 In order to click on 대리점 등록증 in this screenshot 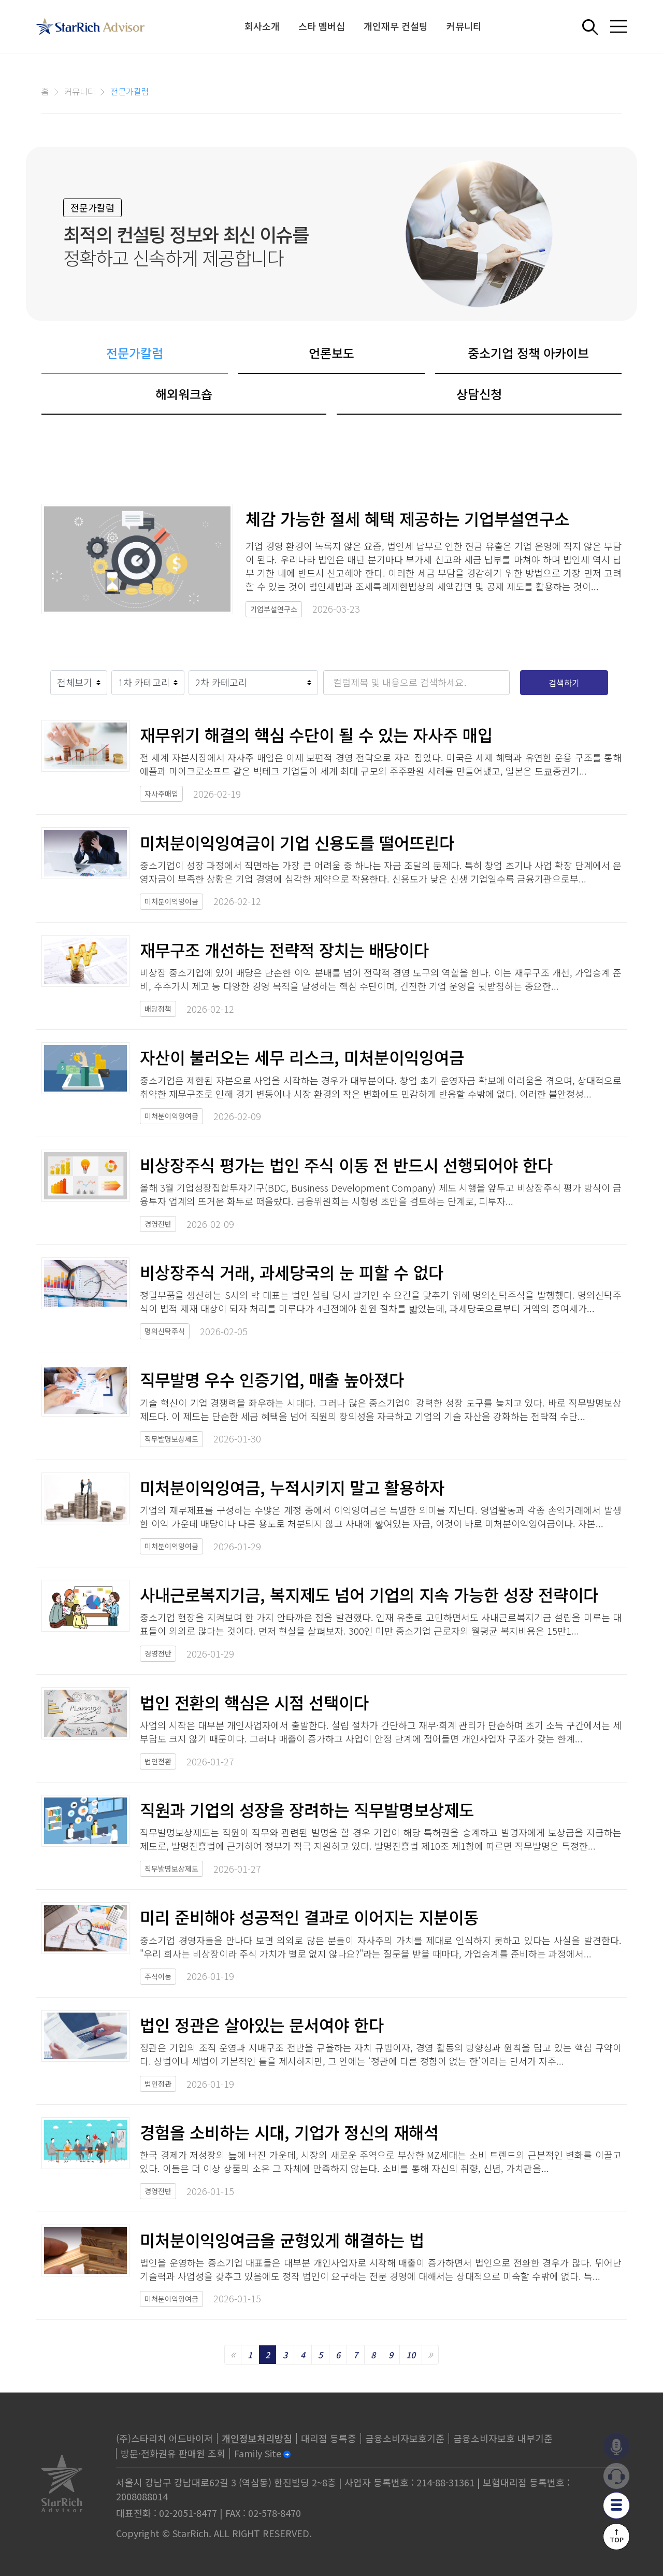, I will do `click(328, 2438)`.